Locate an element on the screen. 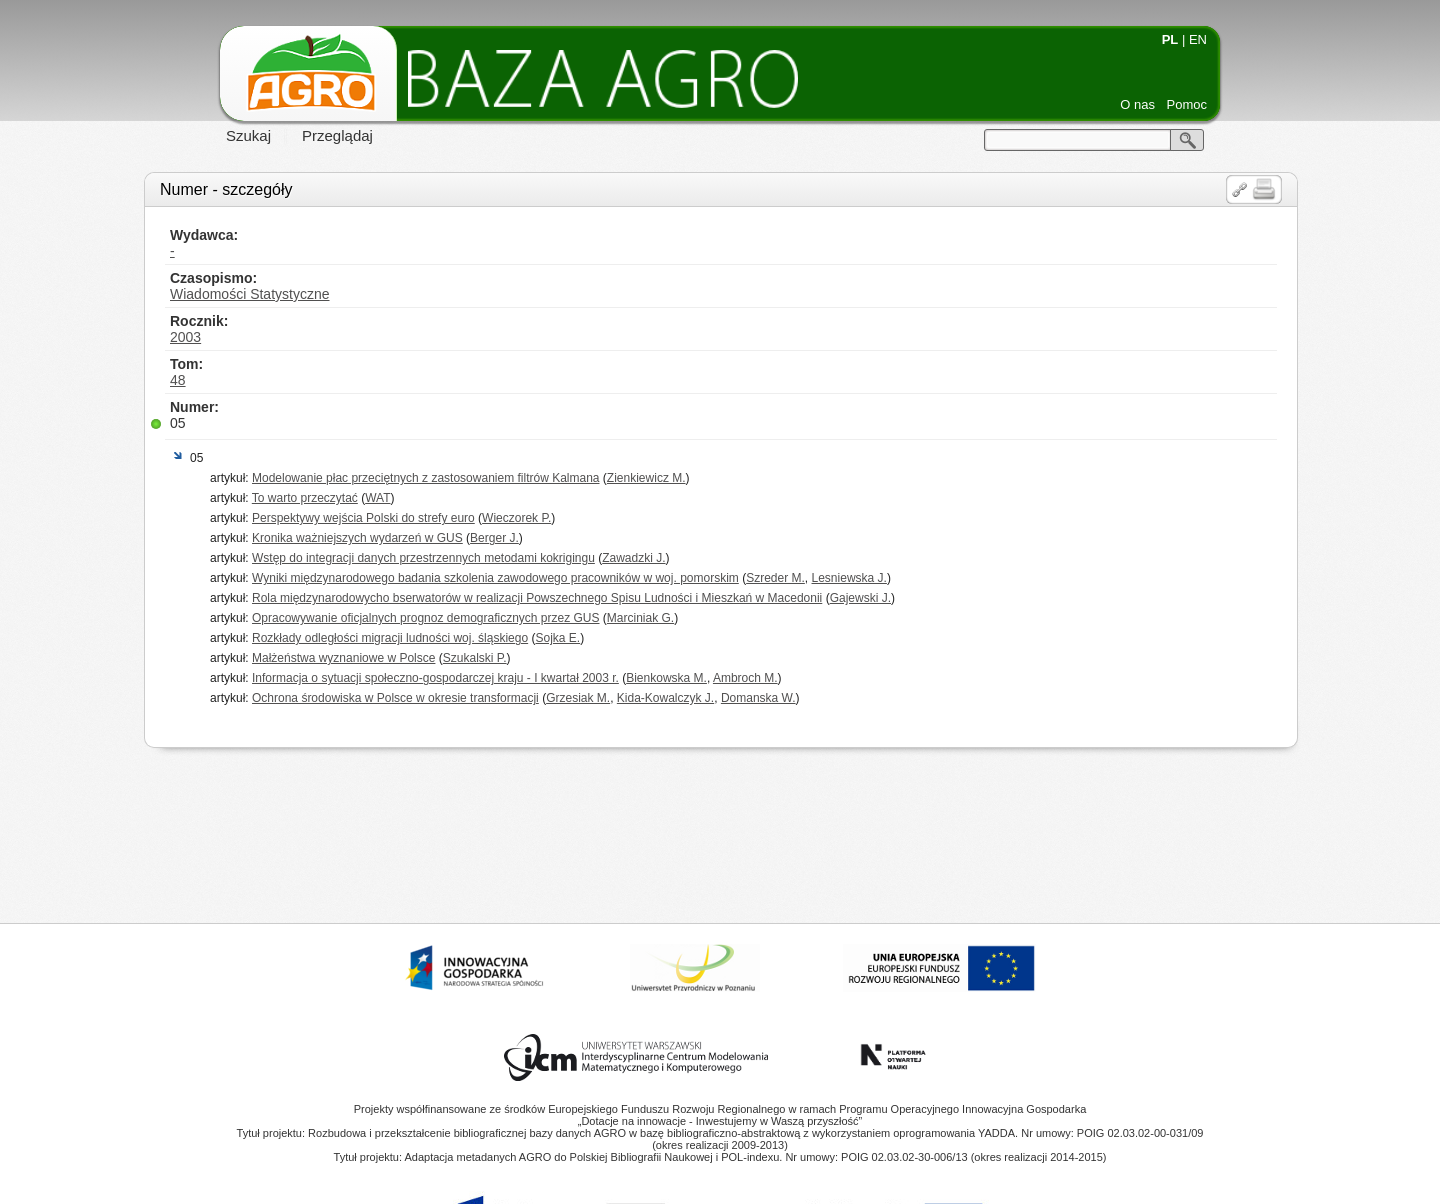 This screenshot has height=1204, width=1440. Szukaj is located at coordinates (248, 135).